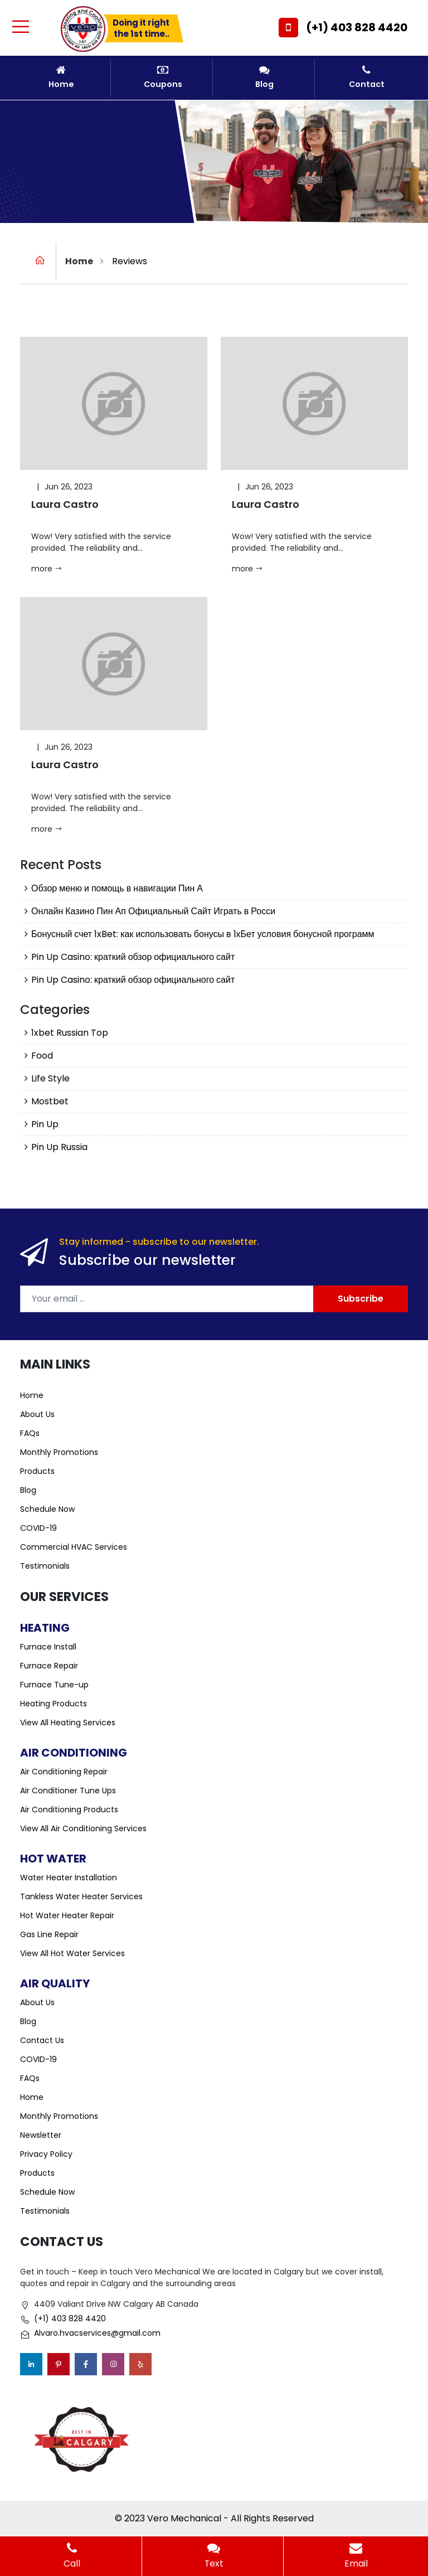  Describe the element at coordinates (117, 888) in the screenshot. I see `Обзор меню и помощь в навигации Пин А` at that location.